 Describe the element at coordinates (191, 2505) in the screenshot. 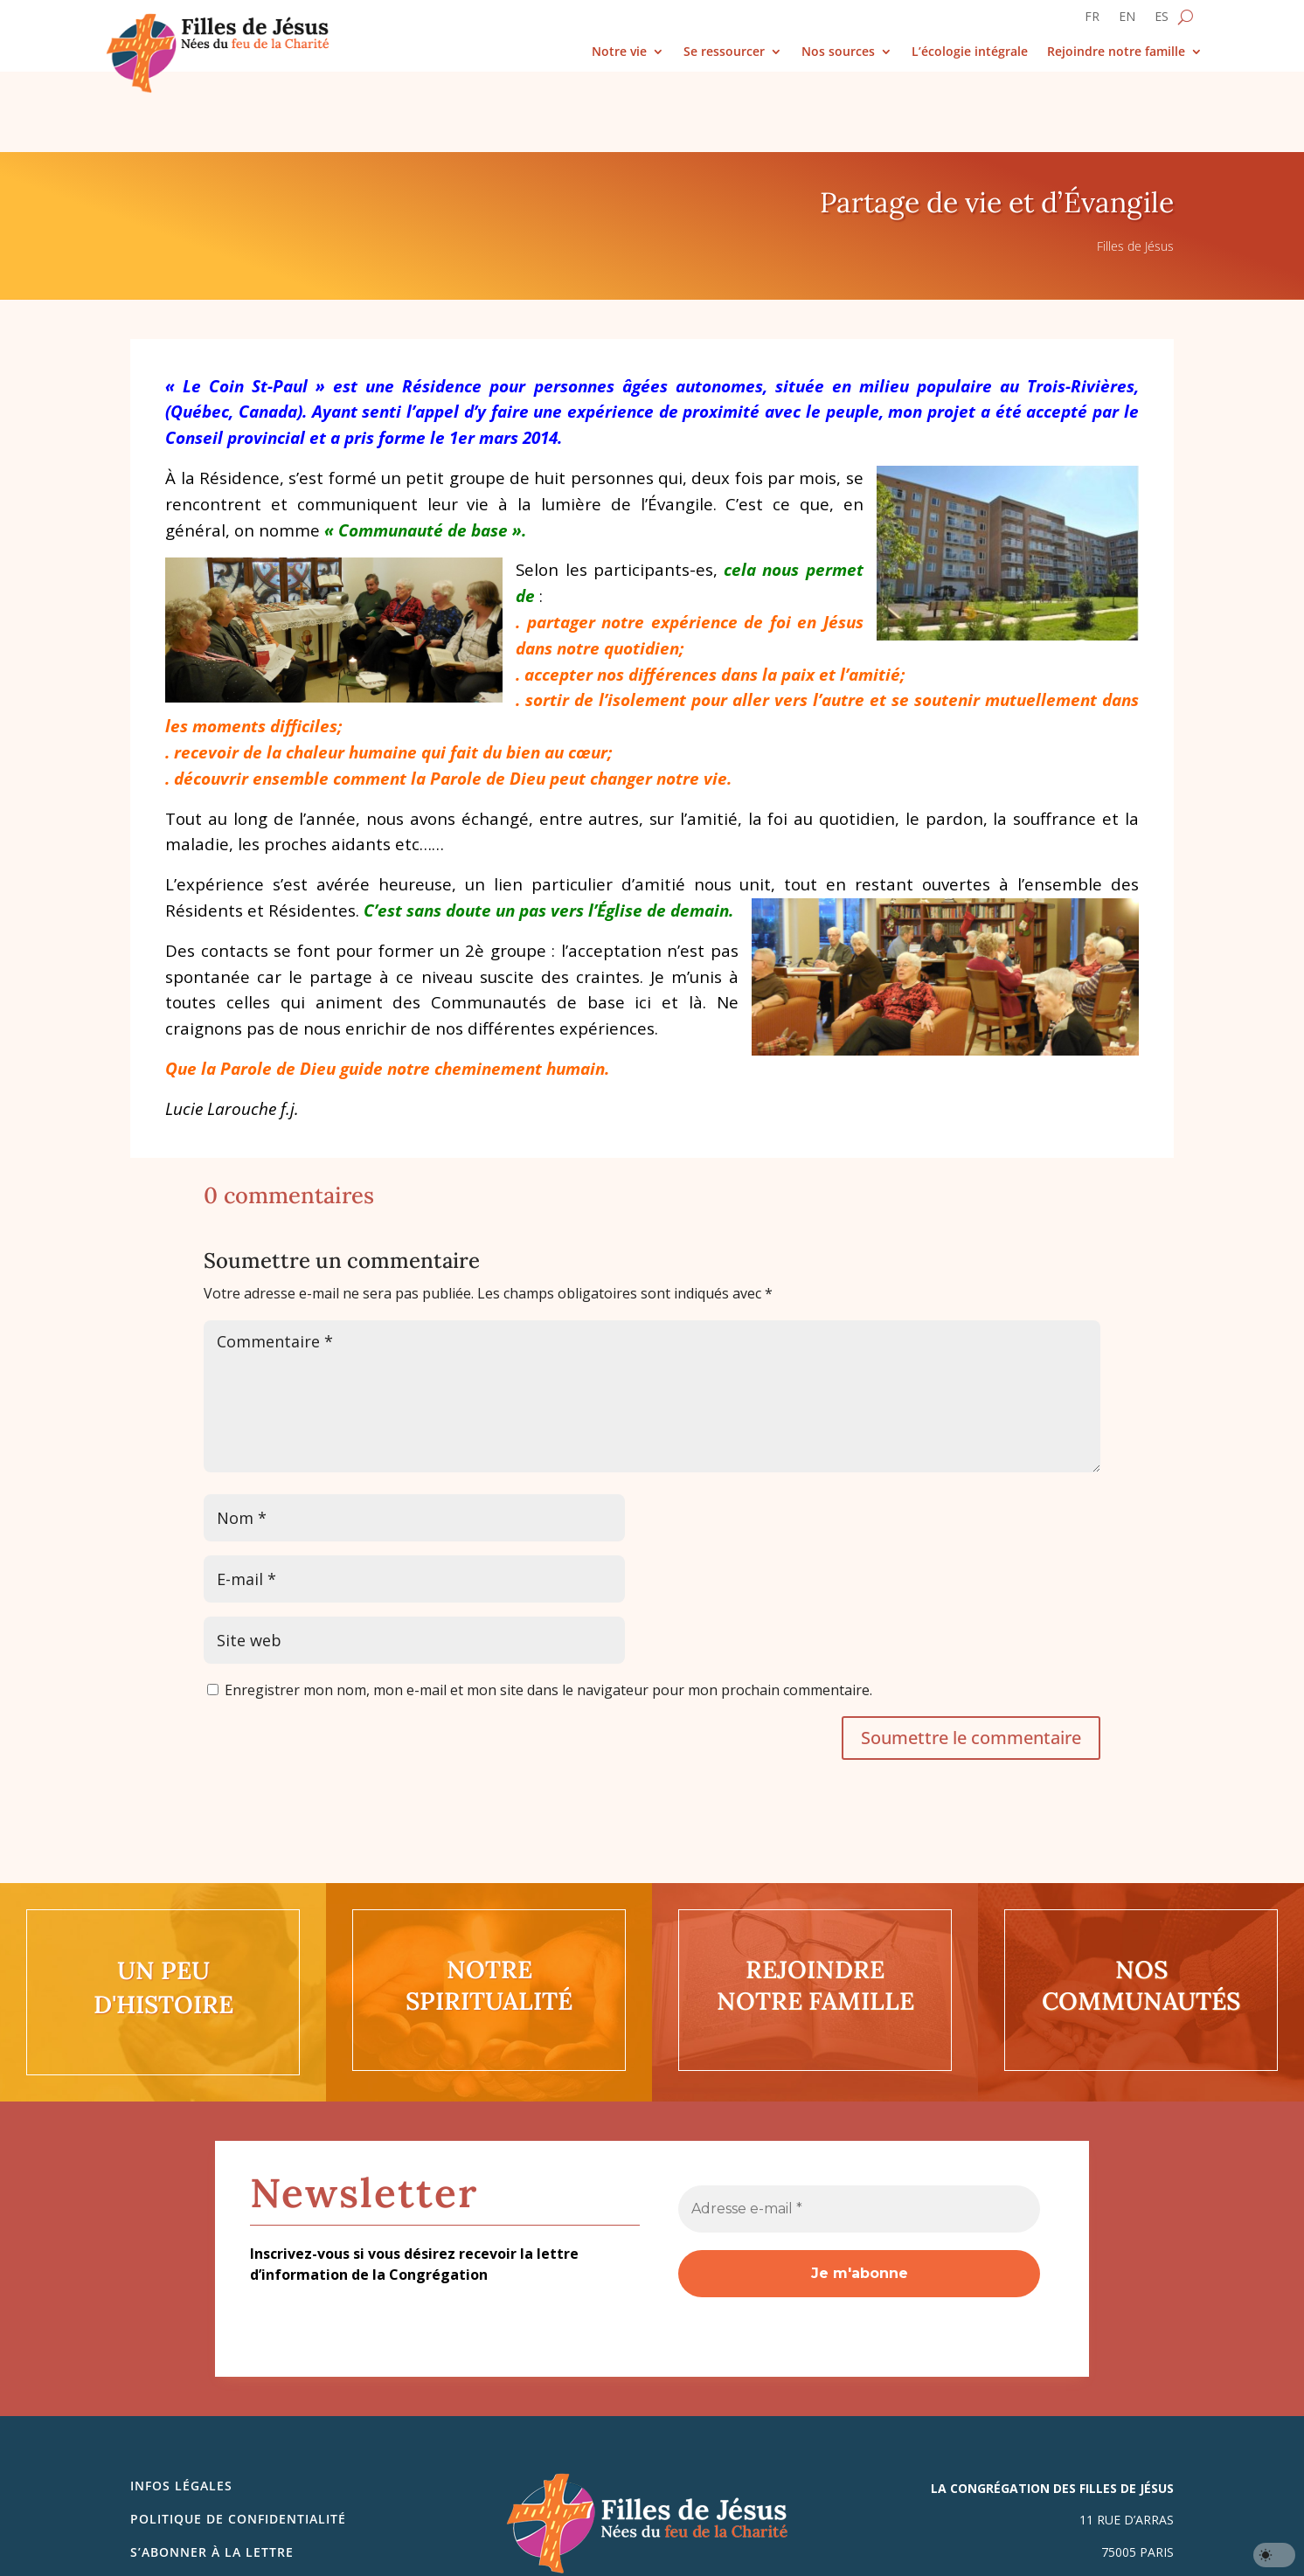

I see `Nous contacter` at that location.